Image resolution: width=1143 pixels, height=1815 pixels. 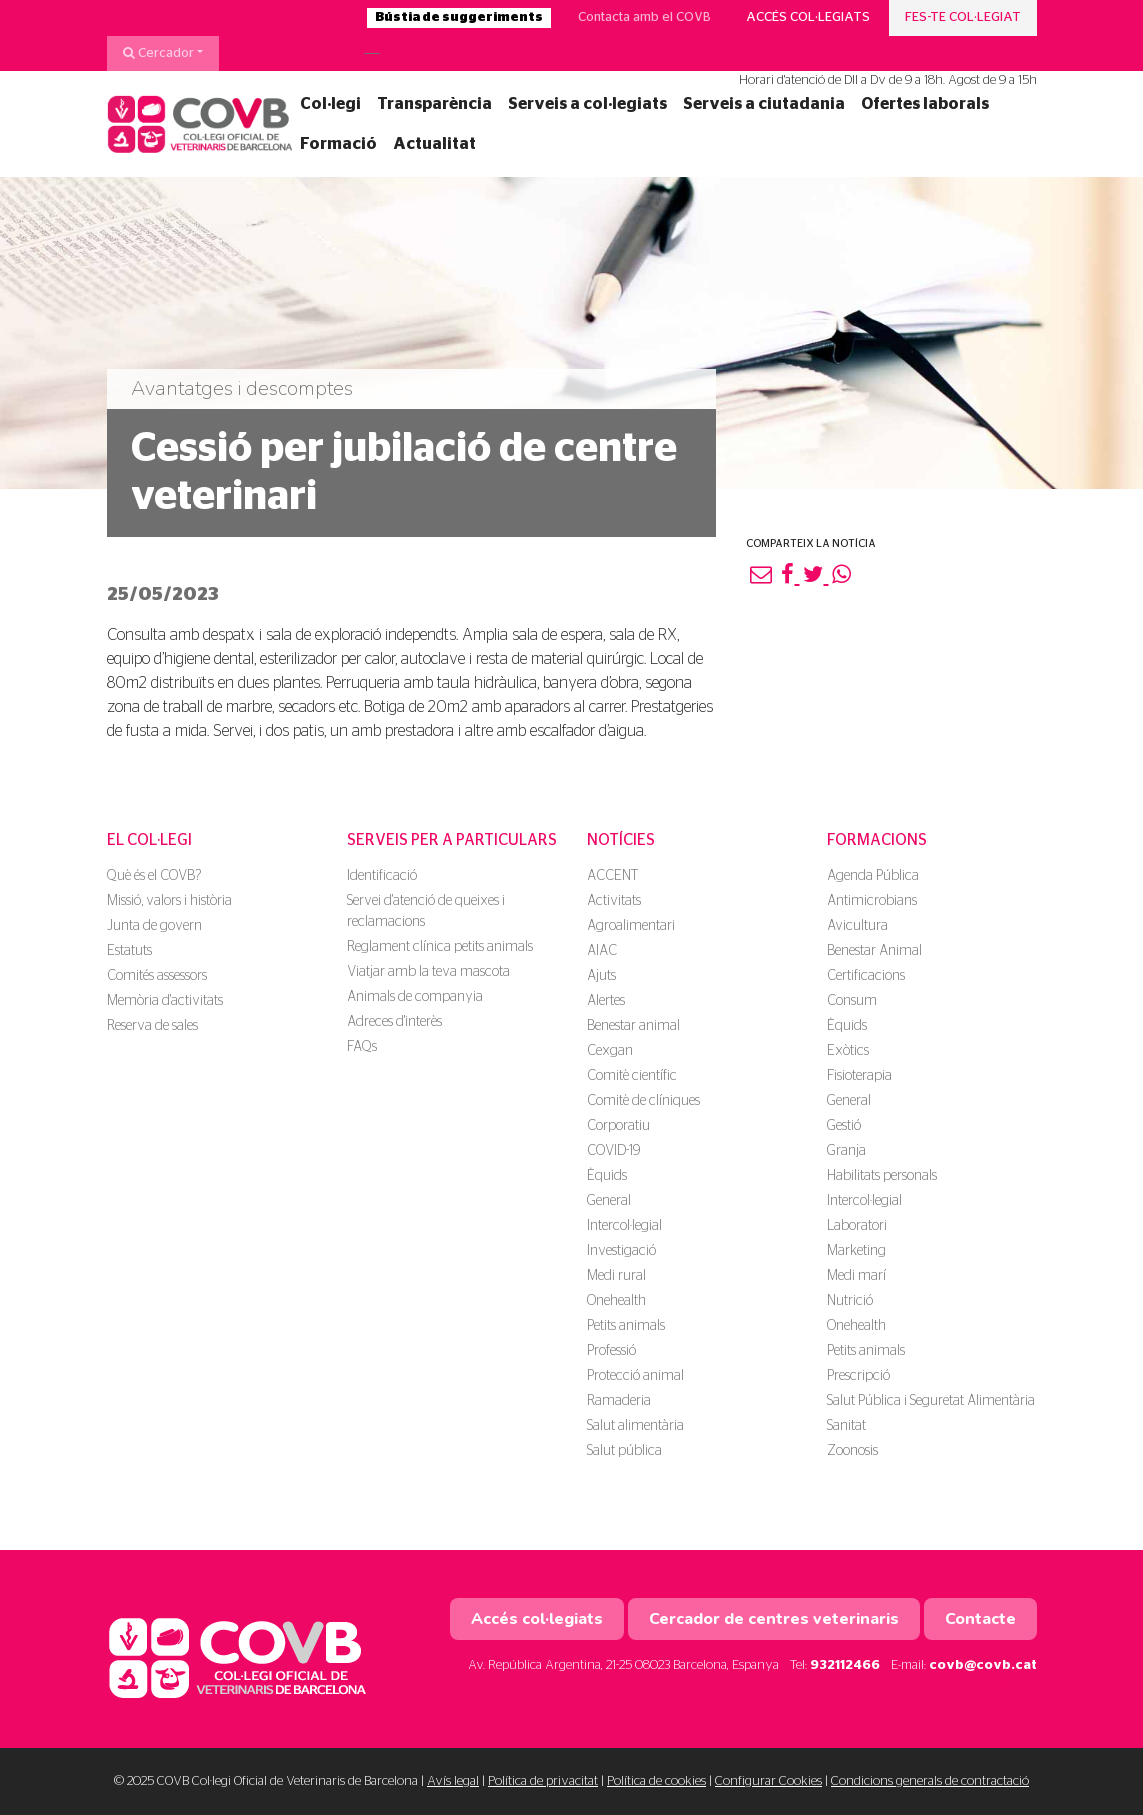 I want to click on Petits animals, so click(x=626, y=1326).